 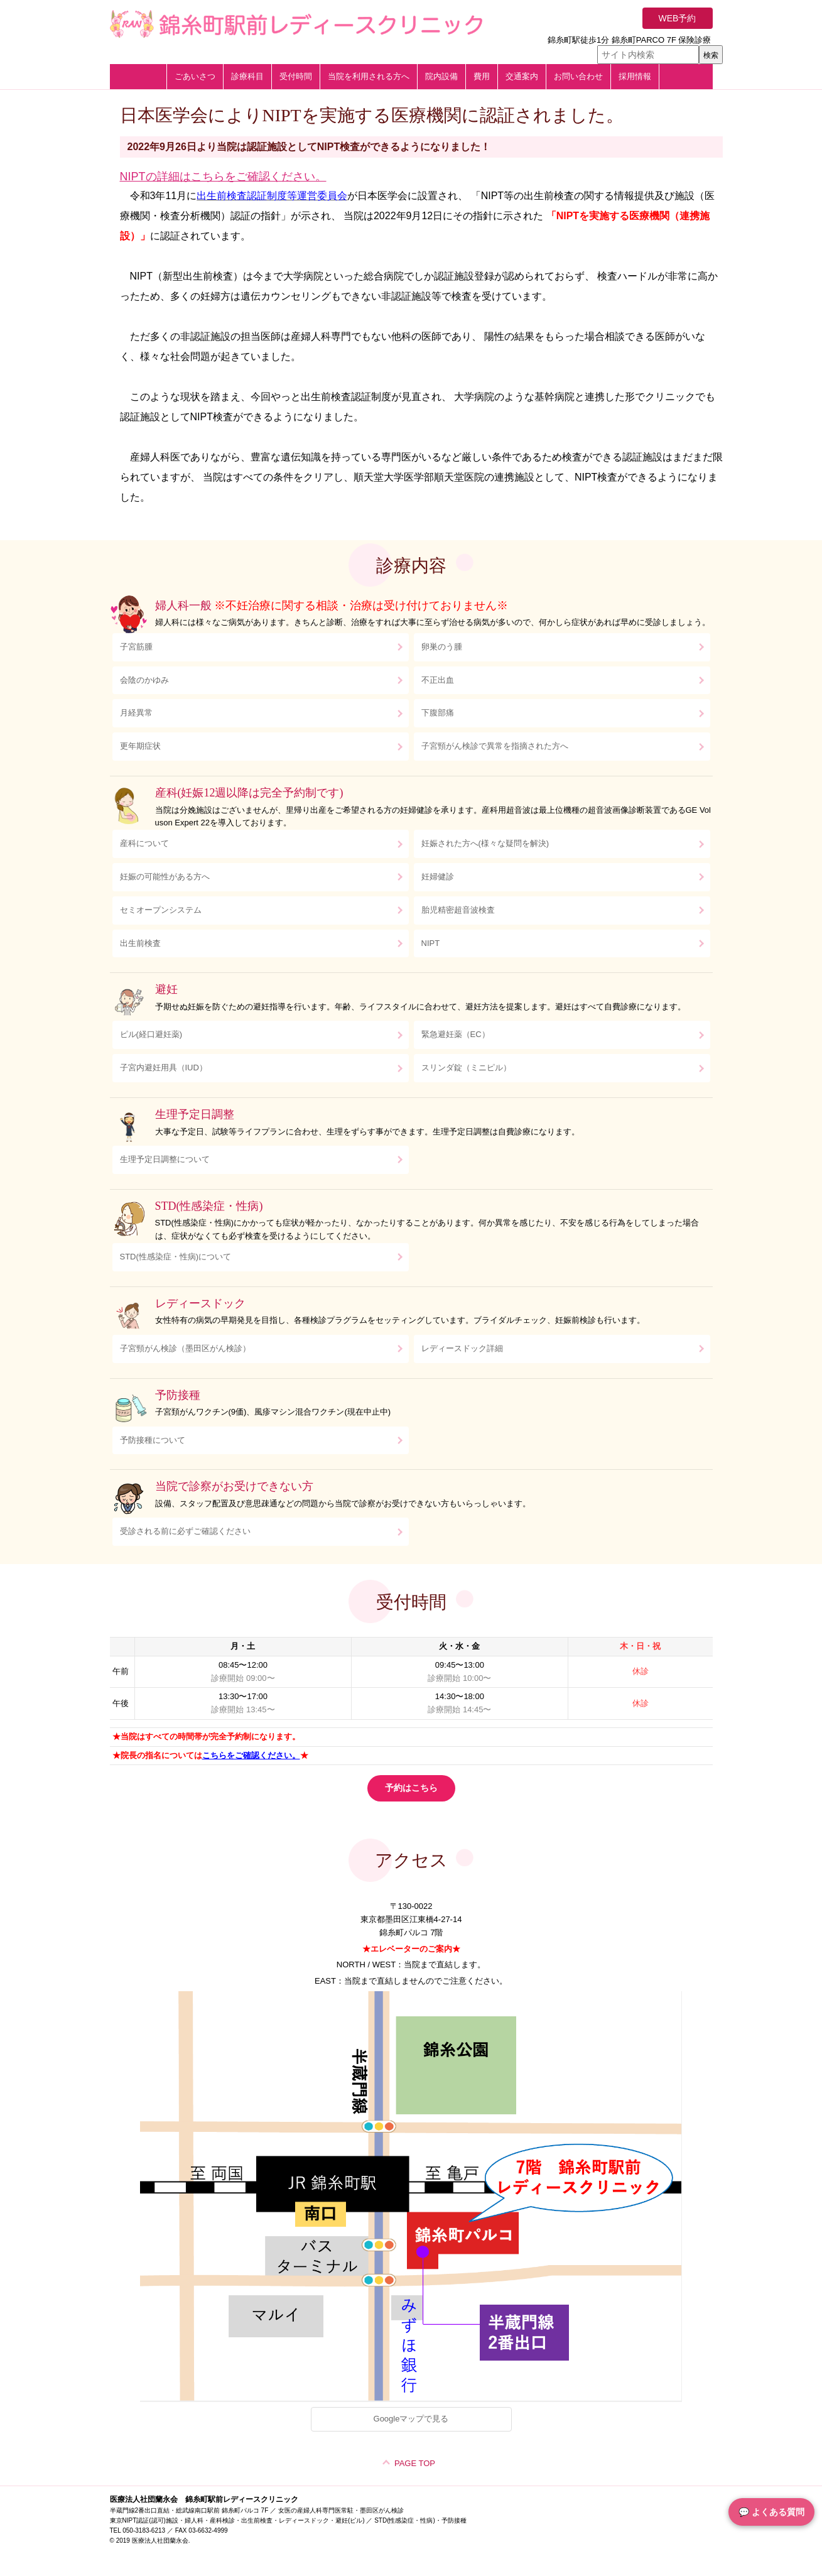 What do you see at coordinates (185, 1531) in the screenshot?
I see `受診される前に必ずご確認ください` at bounding box center [185, 1531].